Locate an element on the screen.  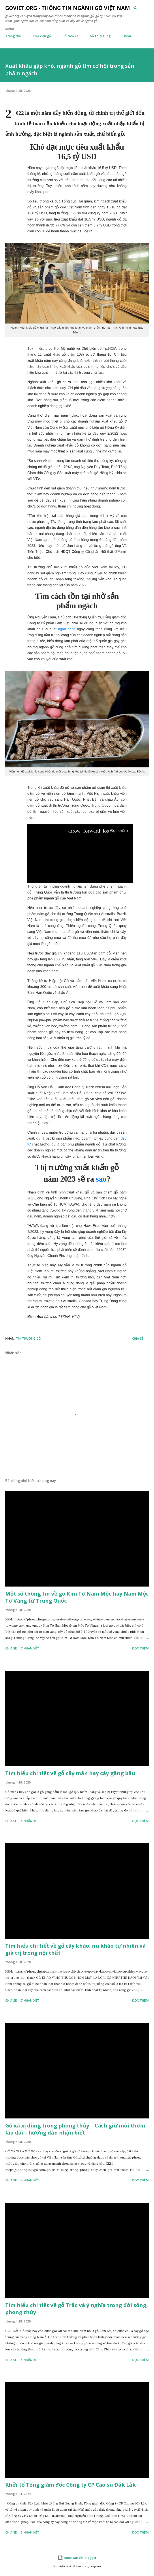
ngân hàng is located at coordinates (66, 629).